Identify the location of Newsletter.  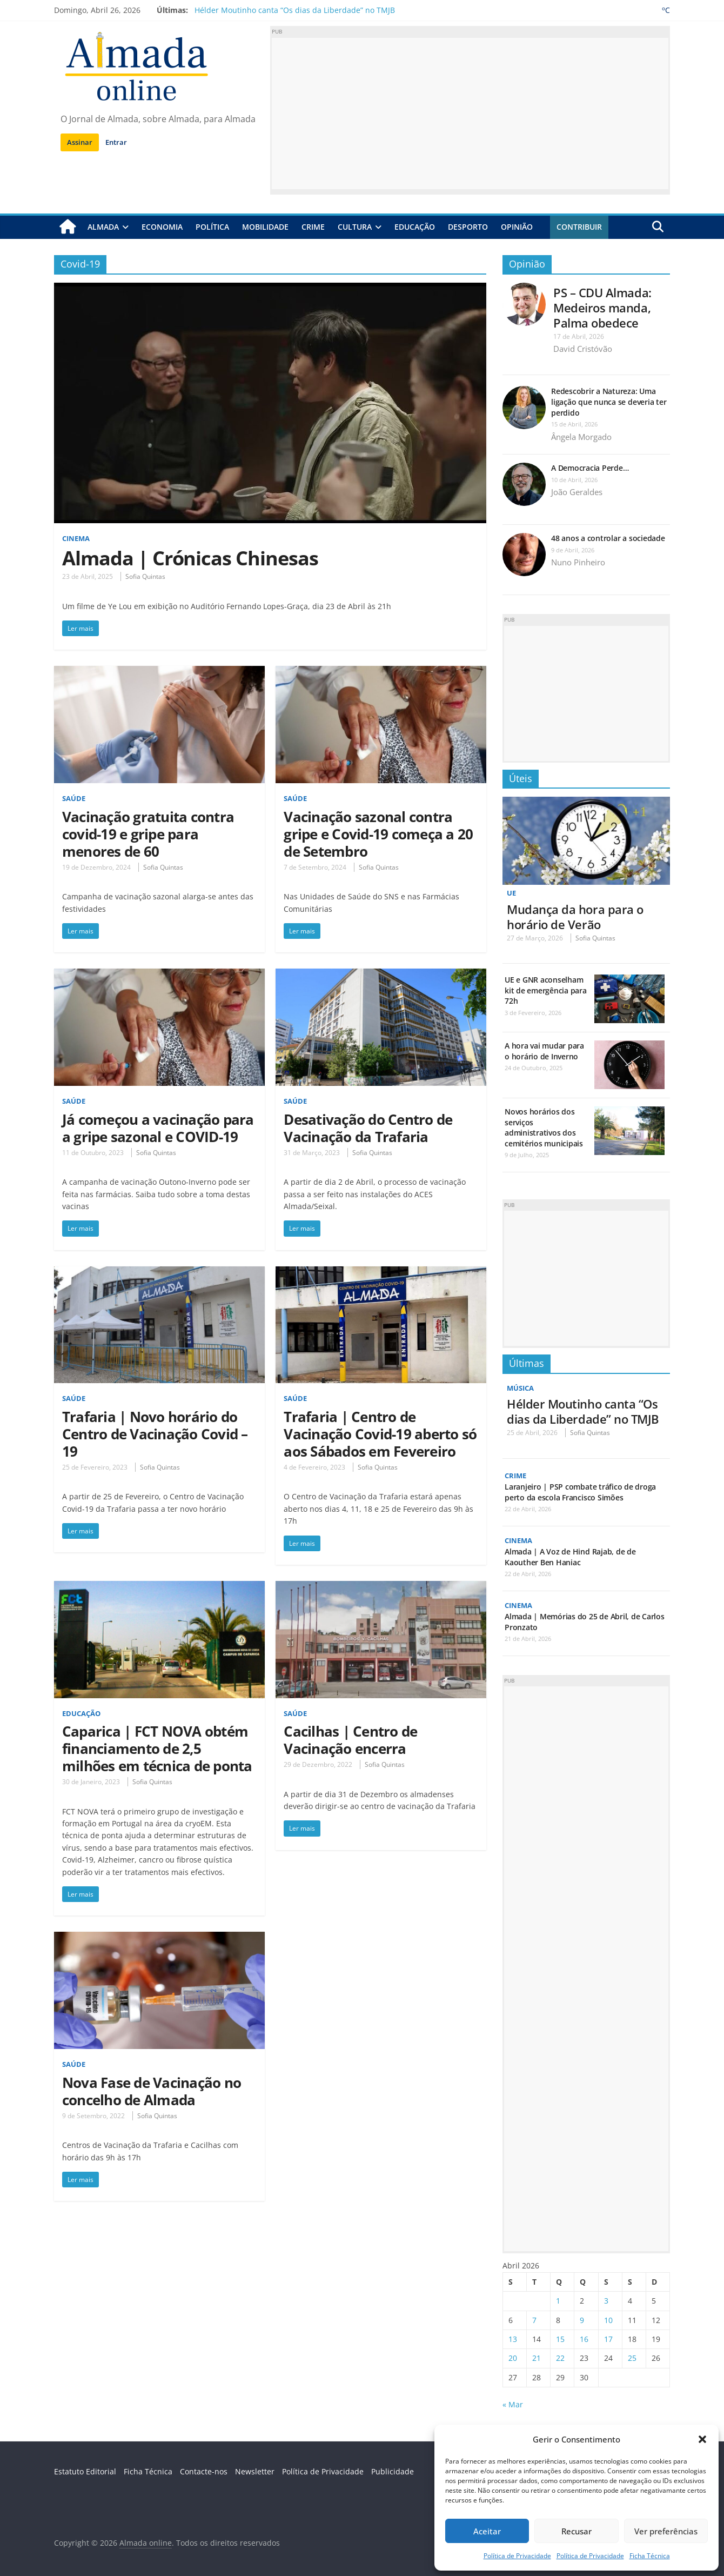
(254, 2471).